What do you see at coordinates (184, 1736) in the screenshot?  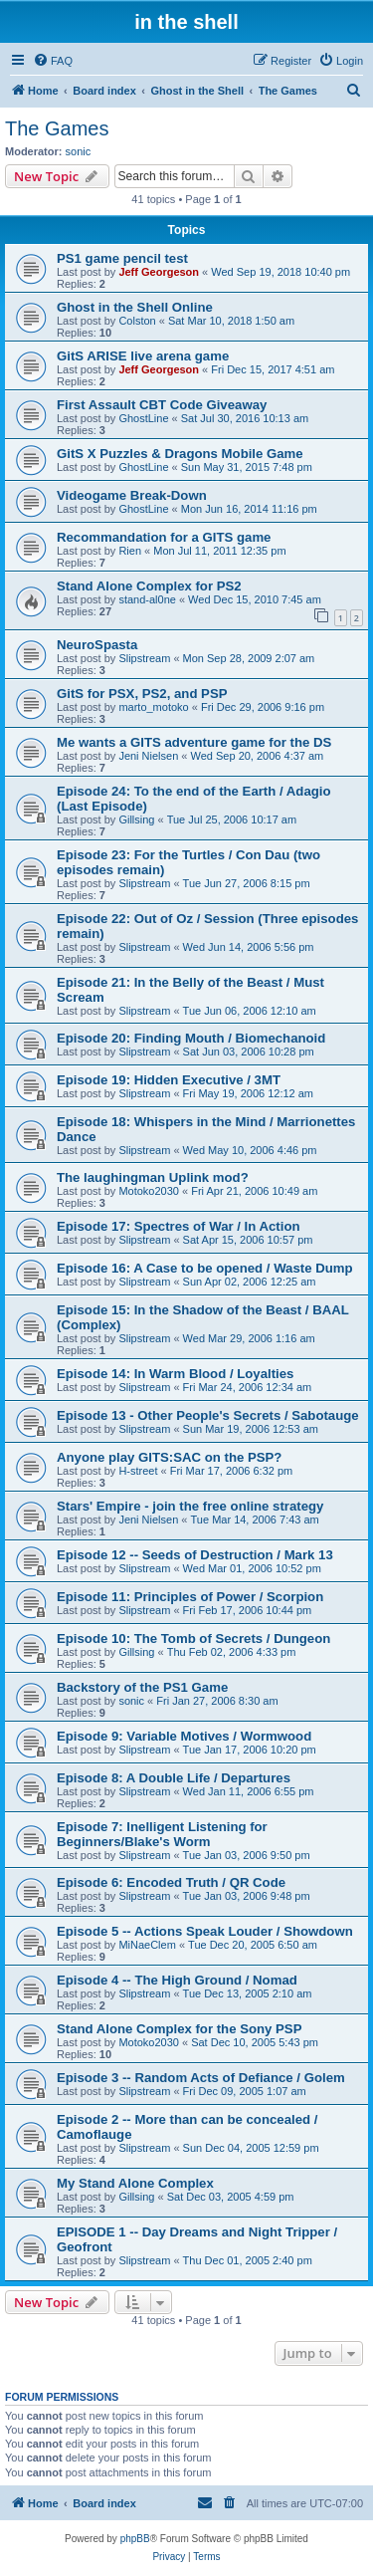 I see `Episode 9: Variable Motives / Wormwood` at bounding box center [184, 1736].